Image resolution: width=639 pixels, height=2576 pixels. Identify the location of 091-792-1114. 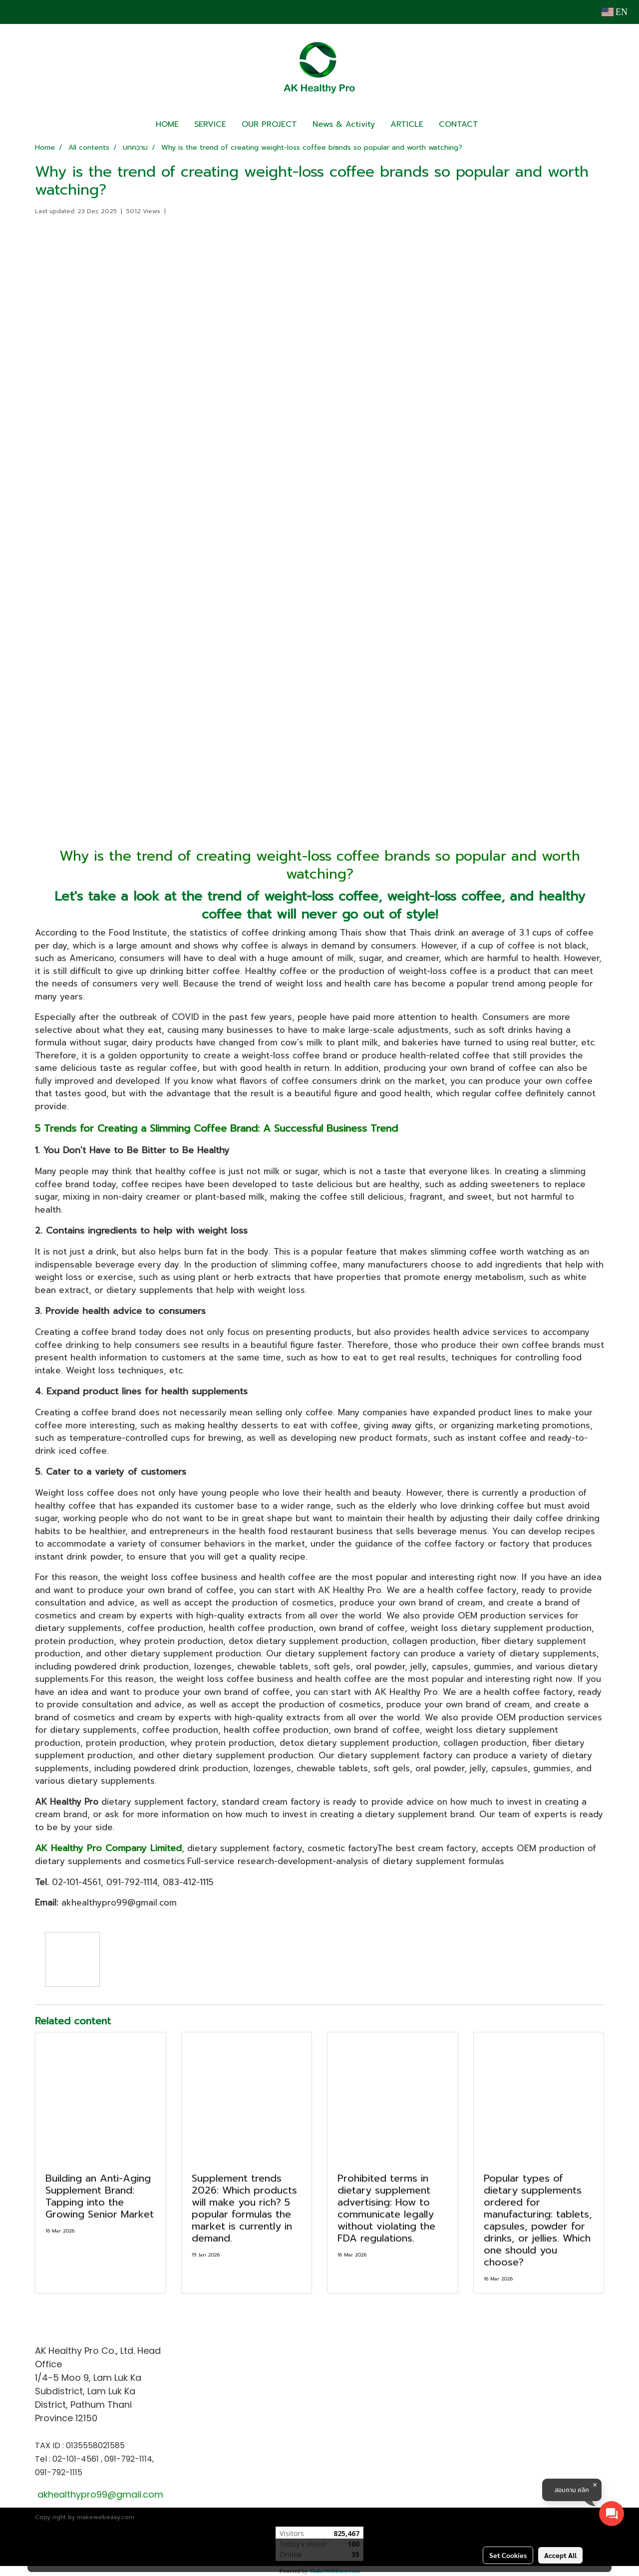
(131, 1882).